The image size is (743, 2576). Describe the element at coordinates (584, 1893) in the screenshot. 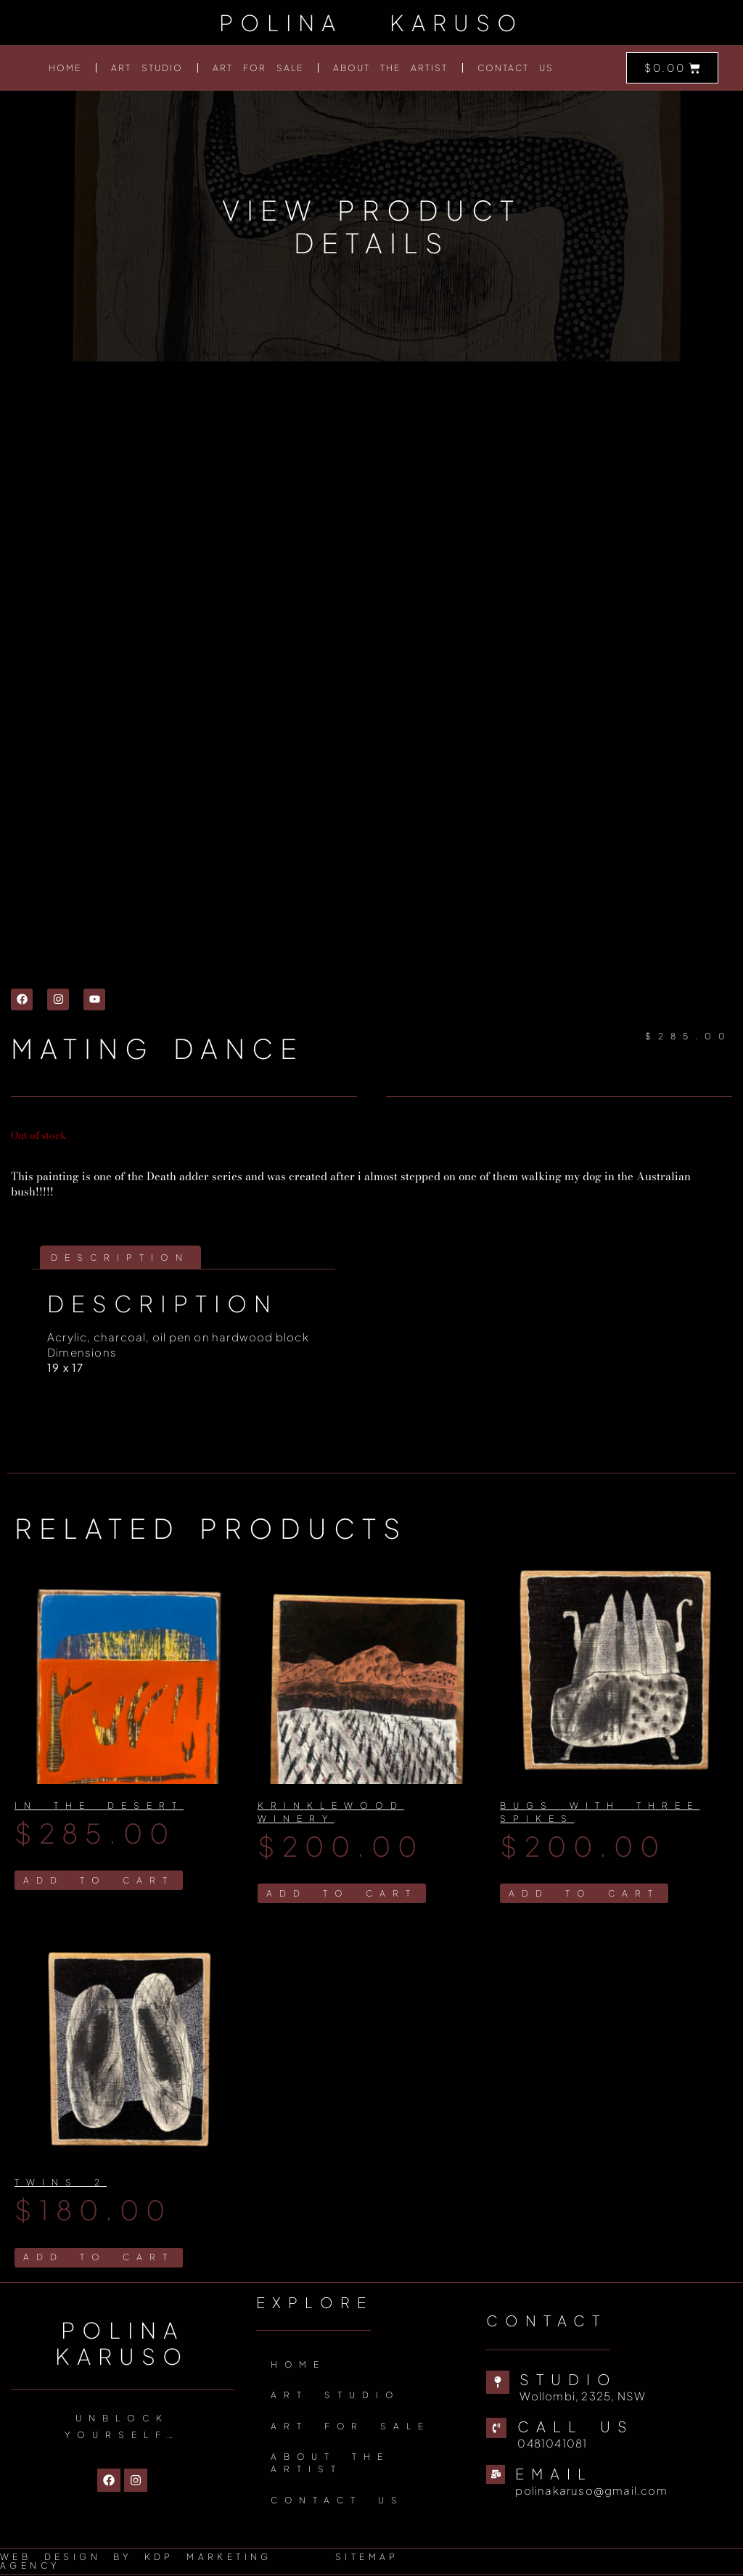

I see `Add to cart [Add to cart: “Bugs with three spikes”]` at that location.